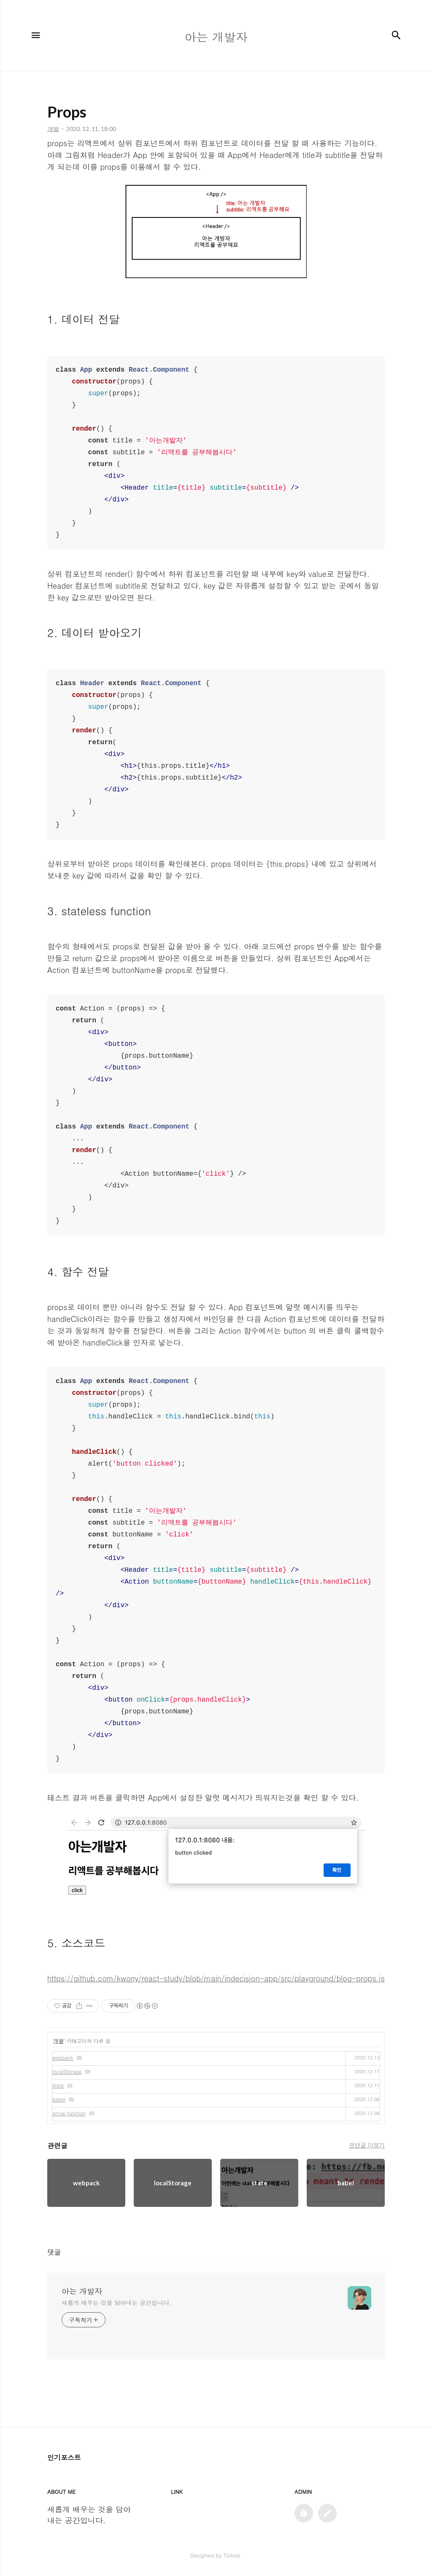 This screenshot has height=2576, width=432. What do you see at coordinates (62, 2057) in the screenshot?
I see `webpack` at bounding box center [62, 2057].